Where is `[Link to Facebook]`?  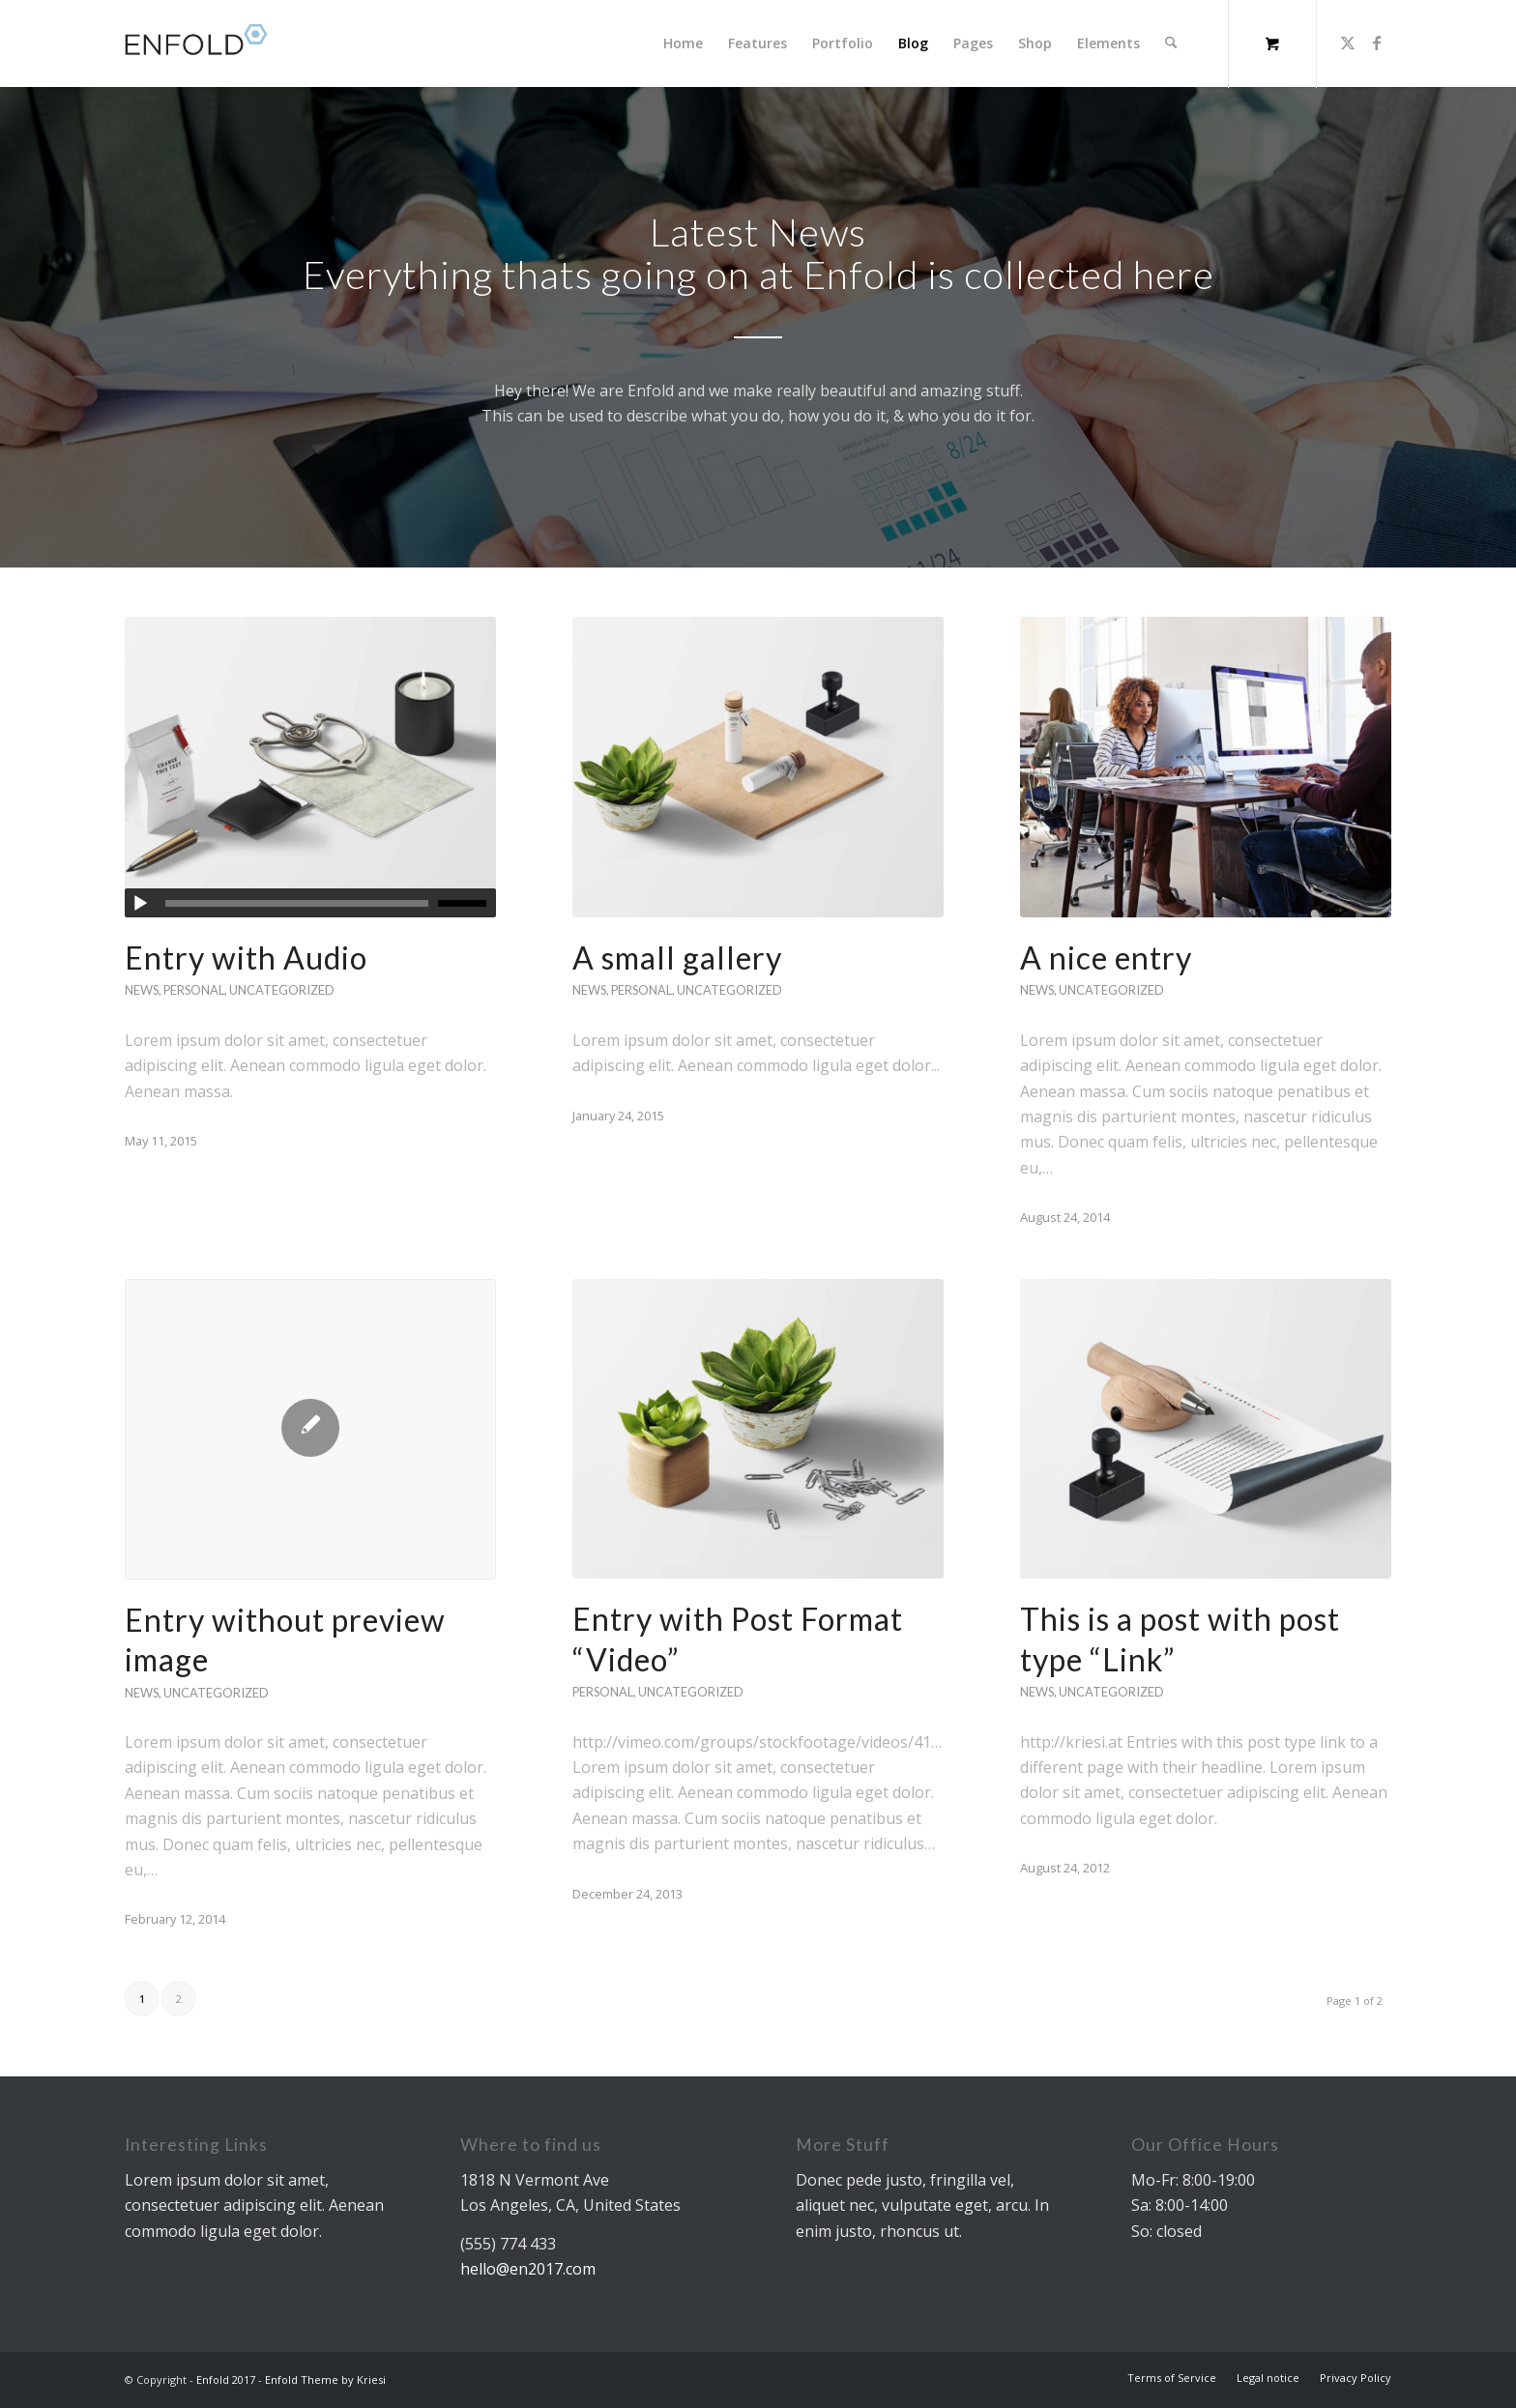
[Link to Facebook] is located at coordinates (1376, 42).